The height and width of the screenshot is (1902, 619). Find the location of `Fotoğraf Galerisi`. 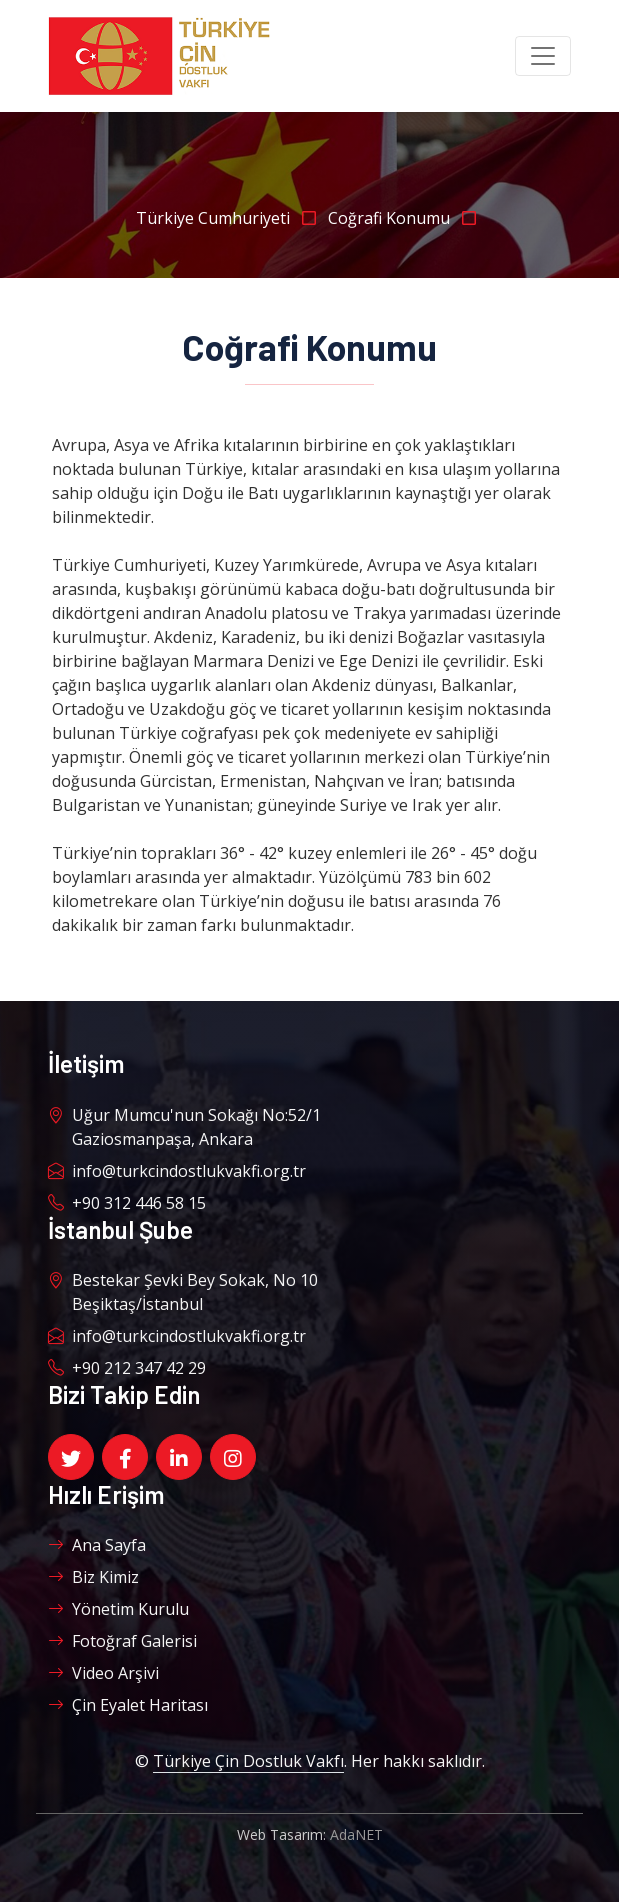

Fotoğraf Galerisi is located at coordinates (122, 1641).